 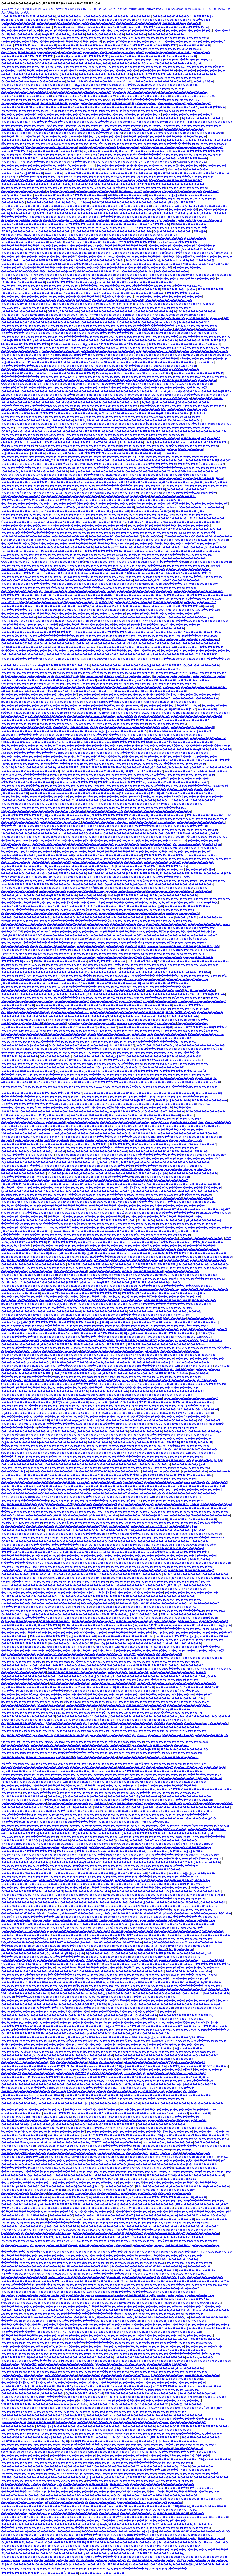 I want to click on 4438x�������, so click(x=181, y=2171).